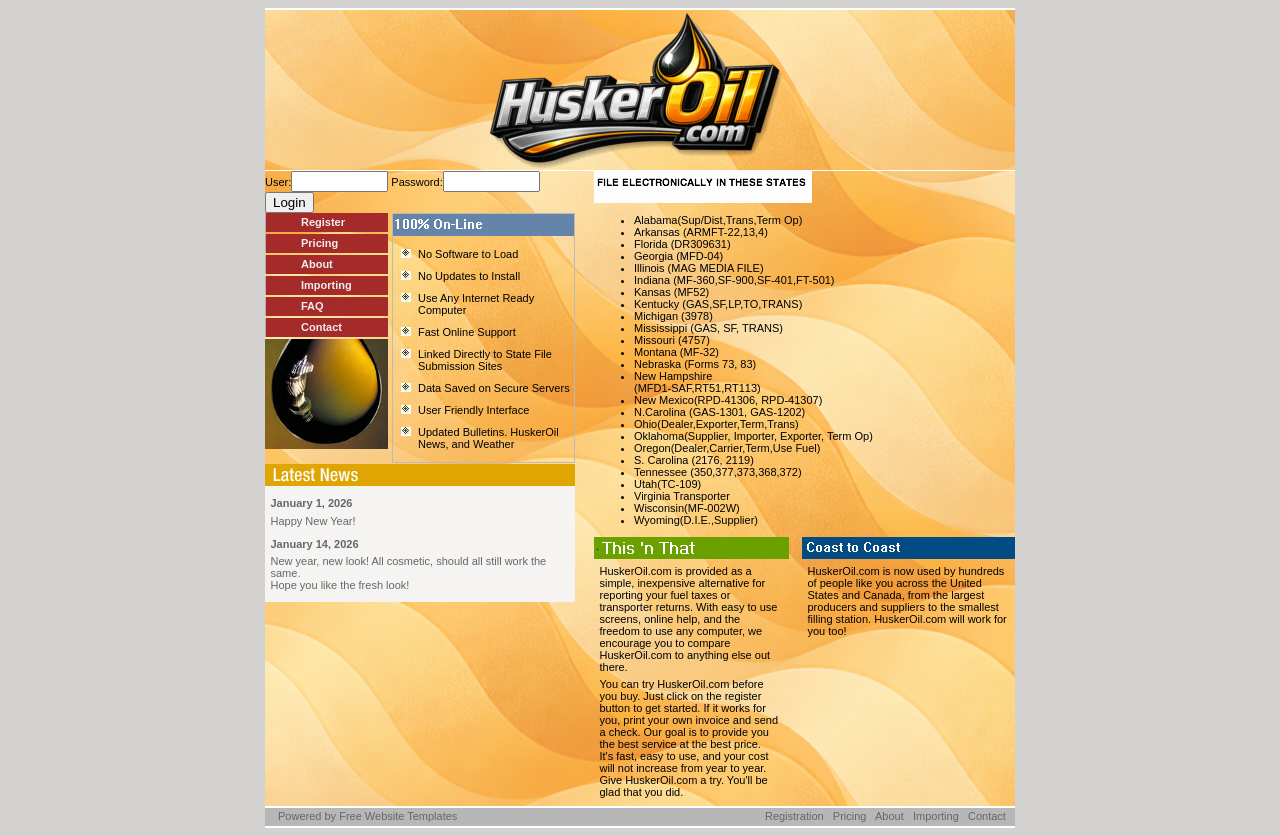  Describe the element at coordinates (398, 816) in the screenshot. I see `Free Website Templates` at that location.